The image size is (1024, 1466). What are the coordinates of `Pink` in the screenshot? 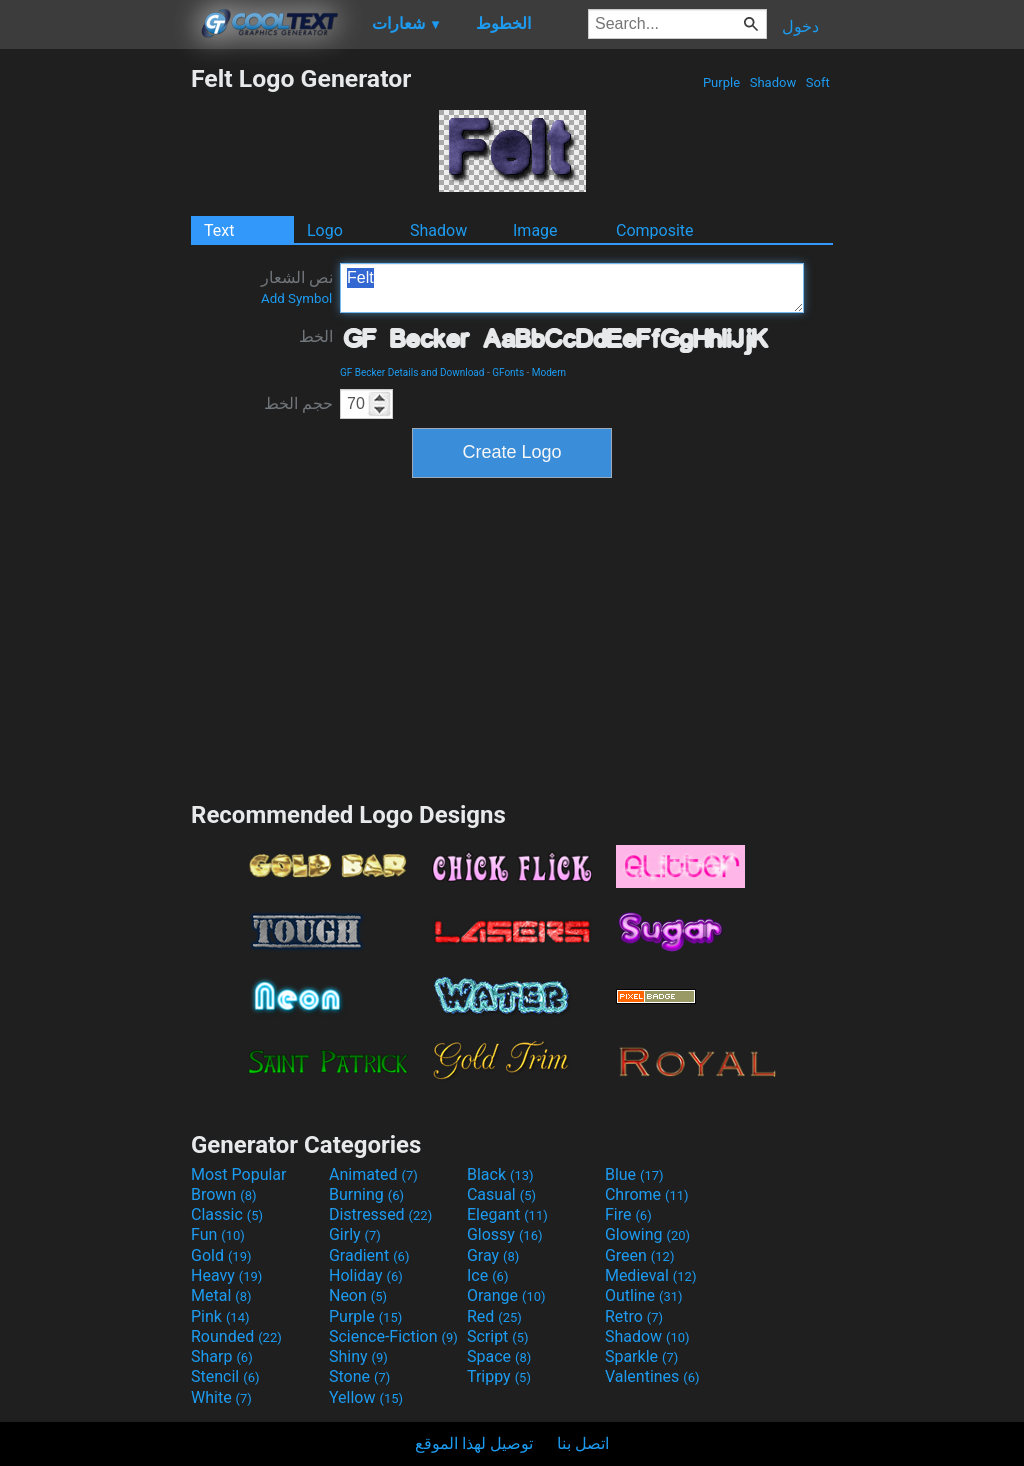 It's located at (220, 1316).